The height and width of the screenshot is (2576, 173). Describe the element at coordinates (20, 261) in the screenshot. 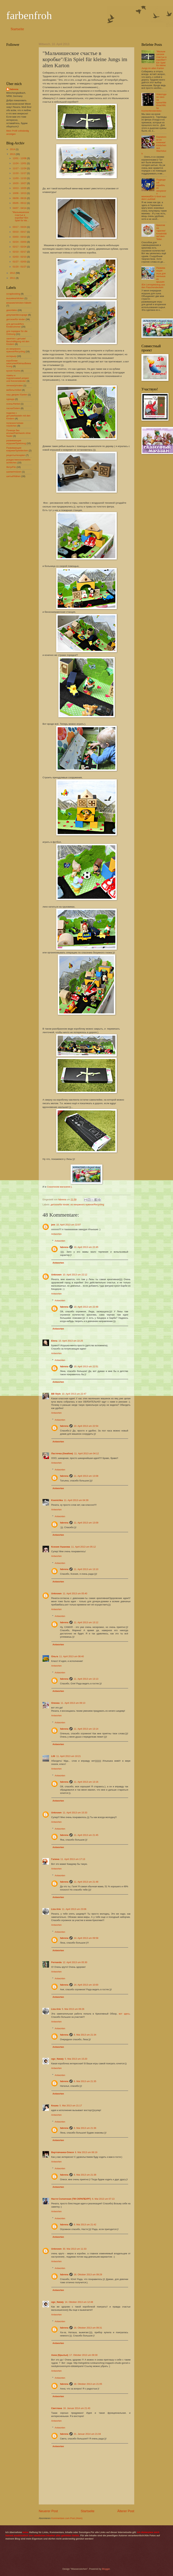

I see `01/27 - 02/03` at that location.